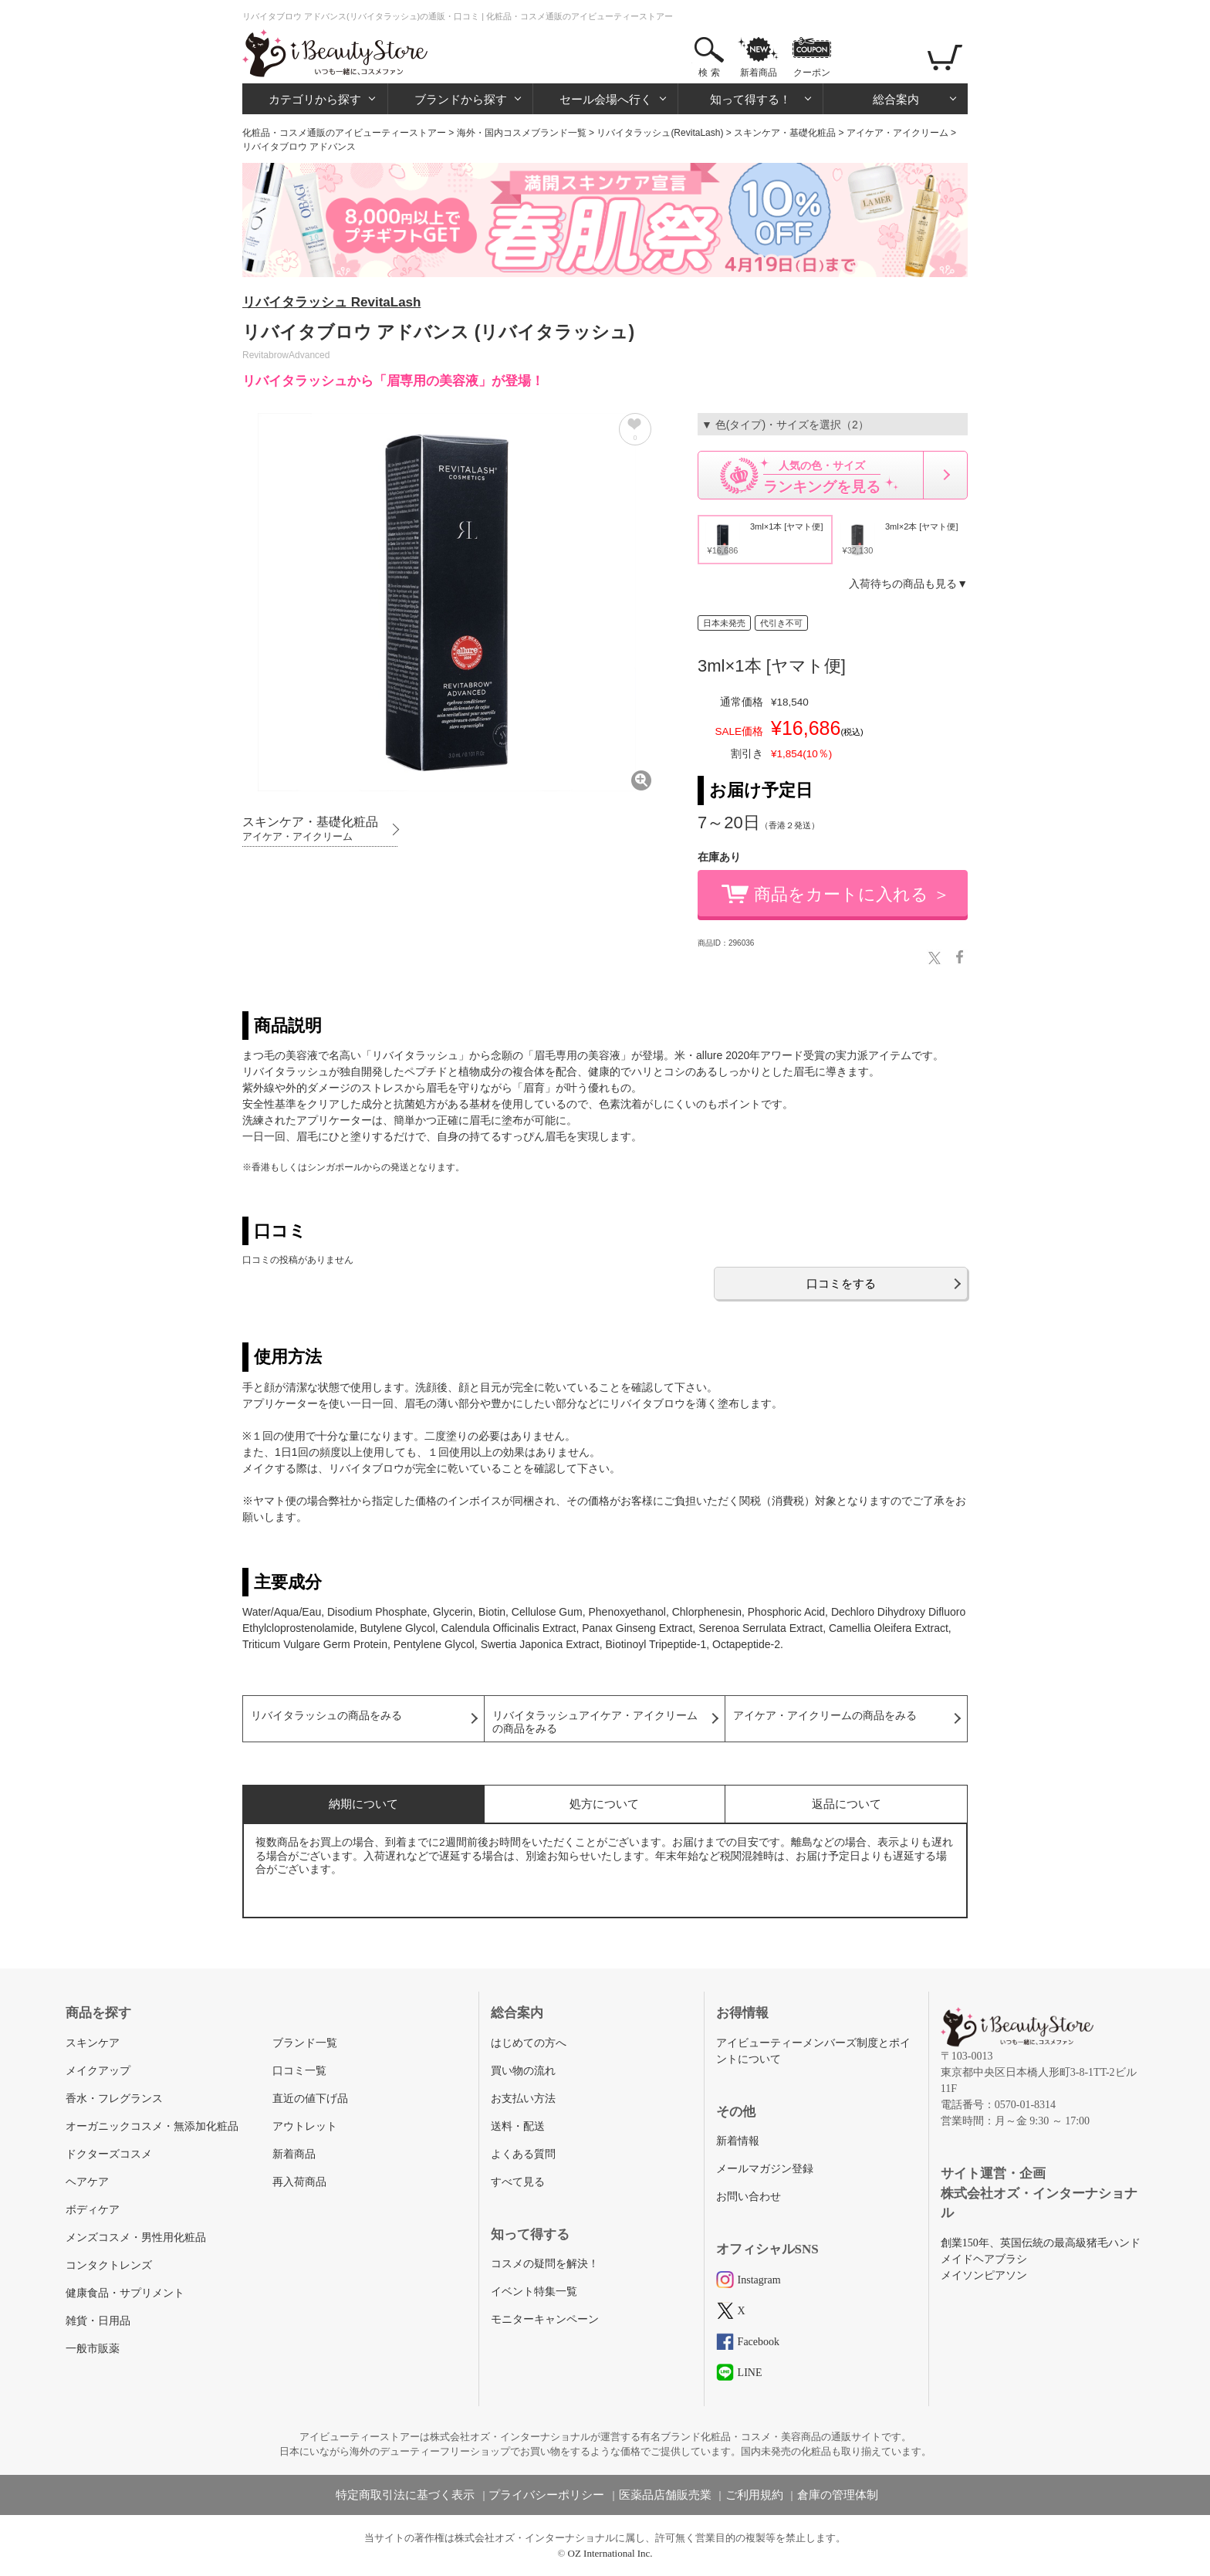  What do you see at coordinates (825, 1715) in the screenshot?
I see `アイケア・アイクリームの商品をみる` at bounding box center [825, 1715].